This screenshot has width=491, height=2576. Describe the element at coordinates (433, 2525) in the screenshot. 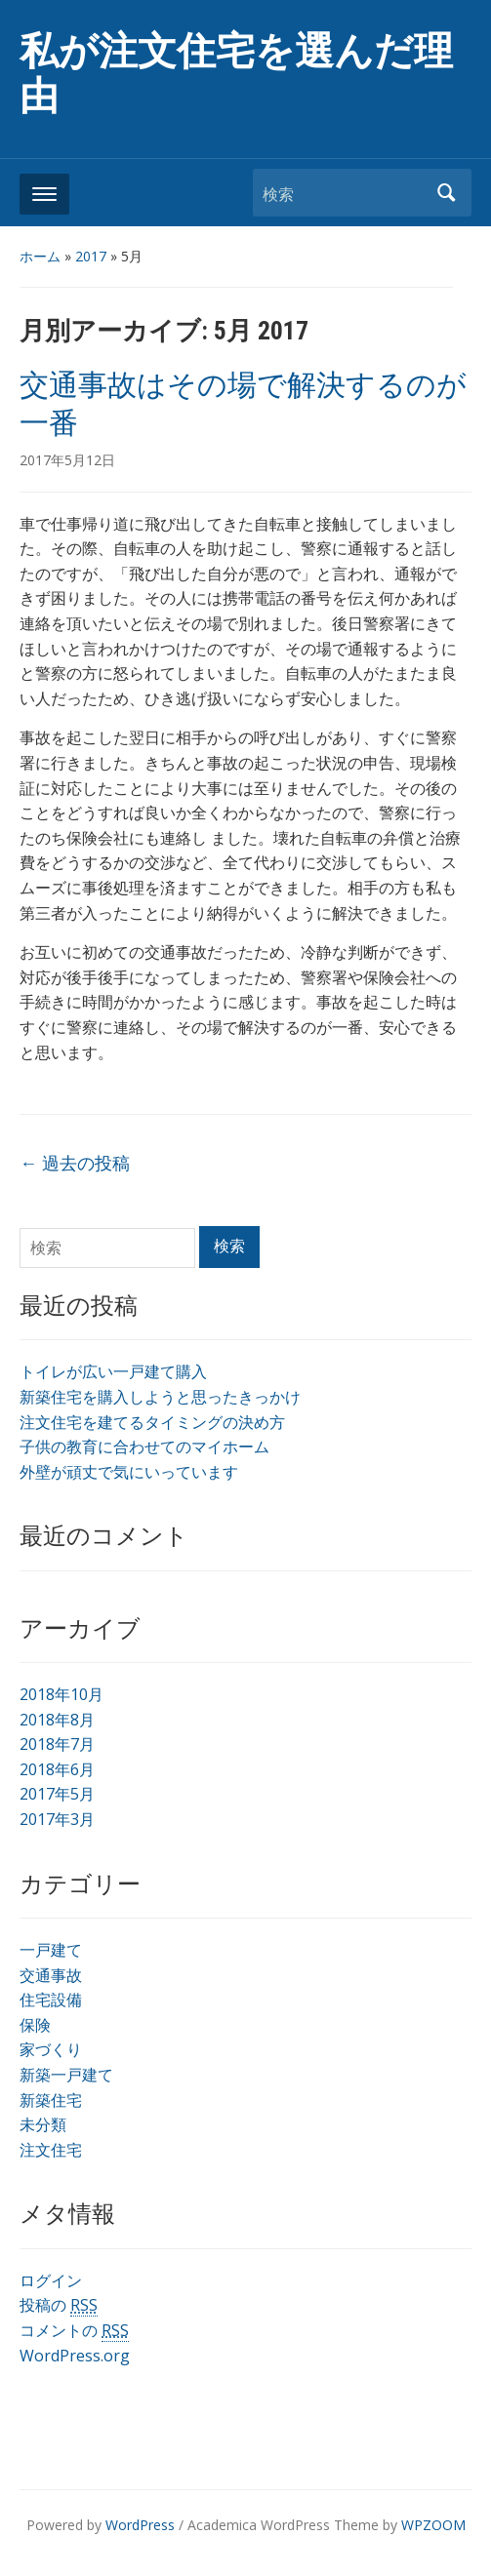

I see `WPZOOM` at that location.